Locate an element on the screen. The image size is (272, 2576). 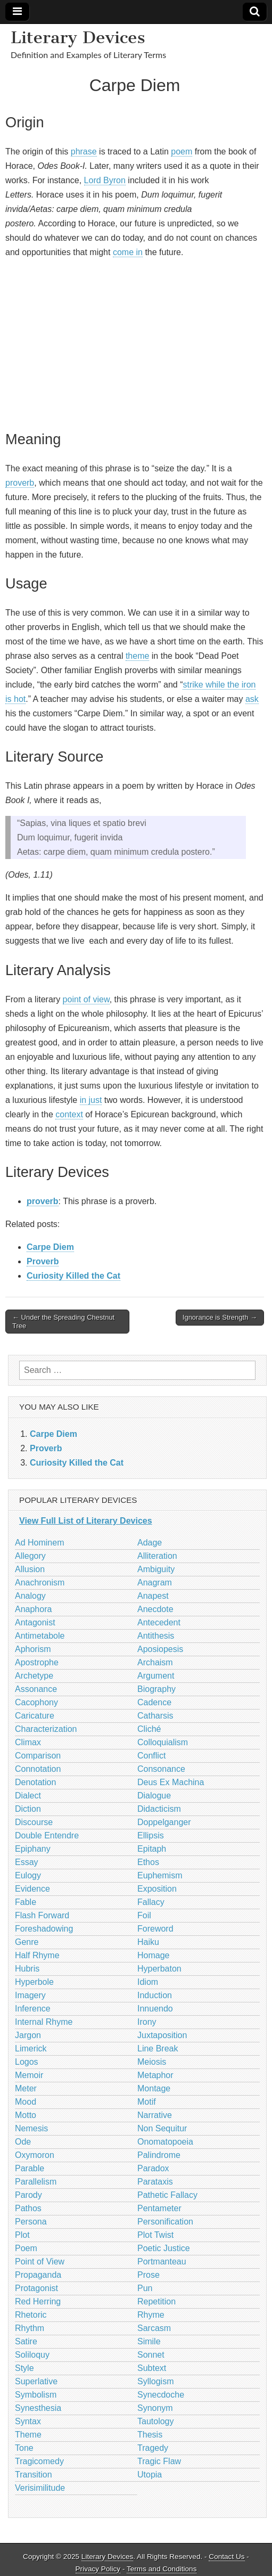
Fable is located at coordinates (25, 1902).